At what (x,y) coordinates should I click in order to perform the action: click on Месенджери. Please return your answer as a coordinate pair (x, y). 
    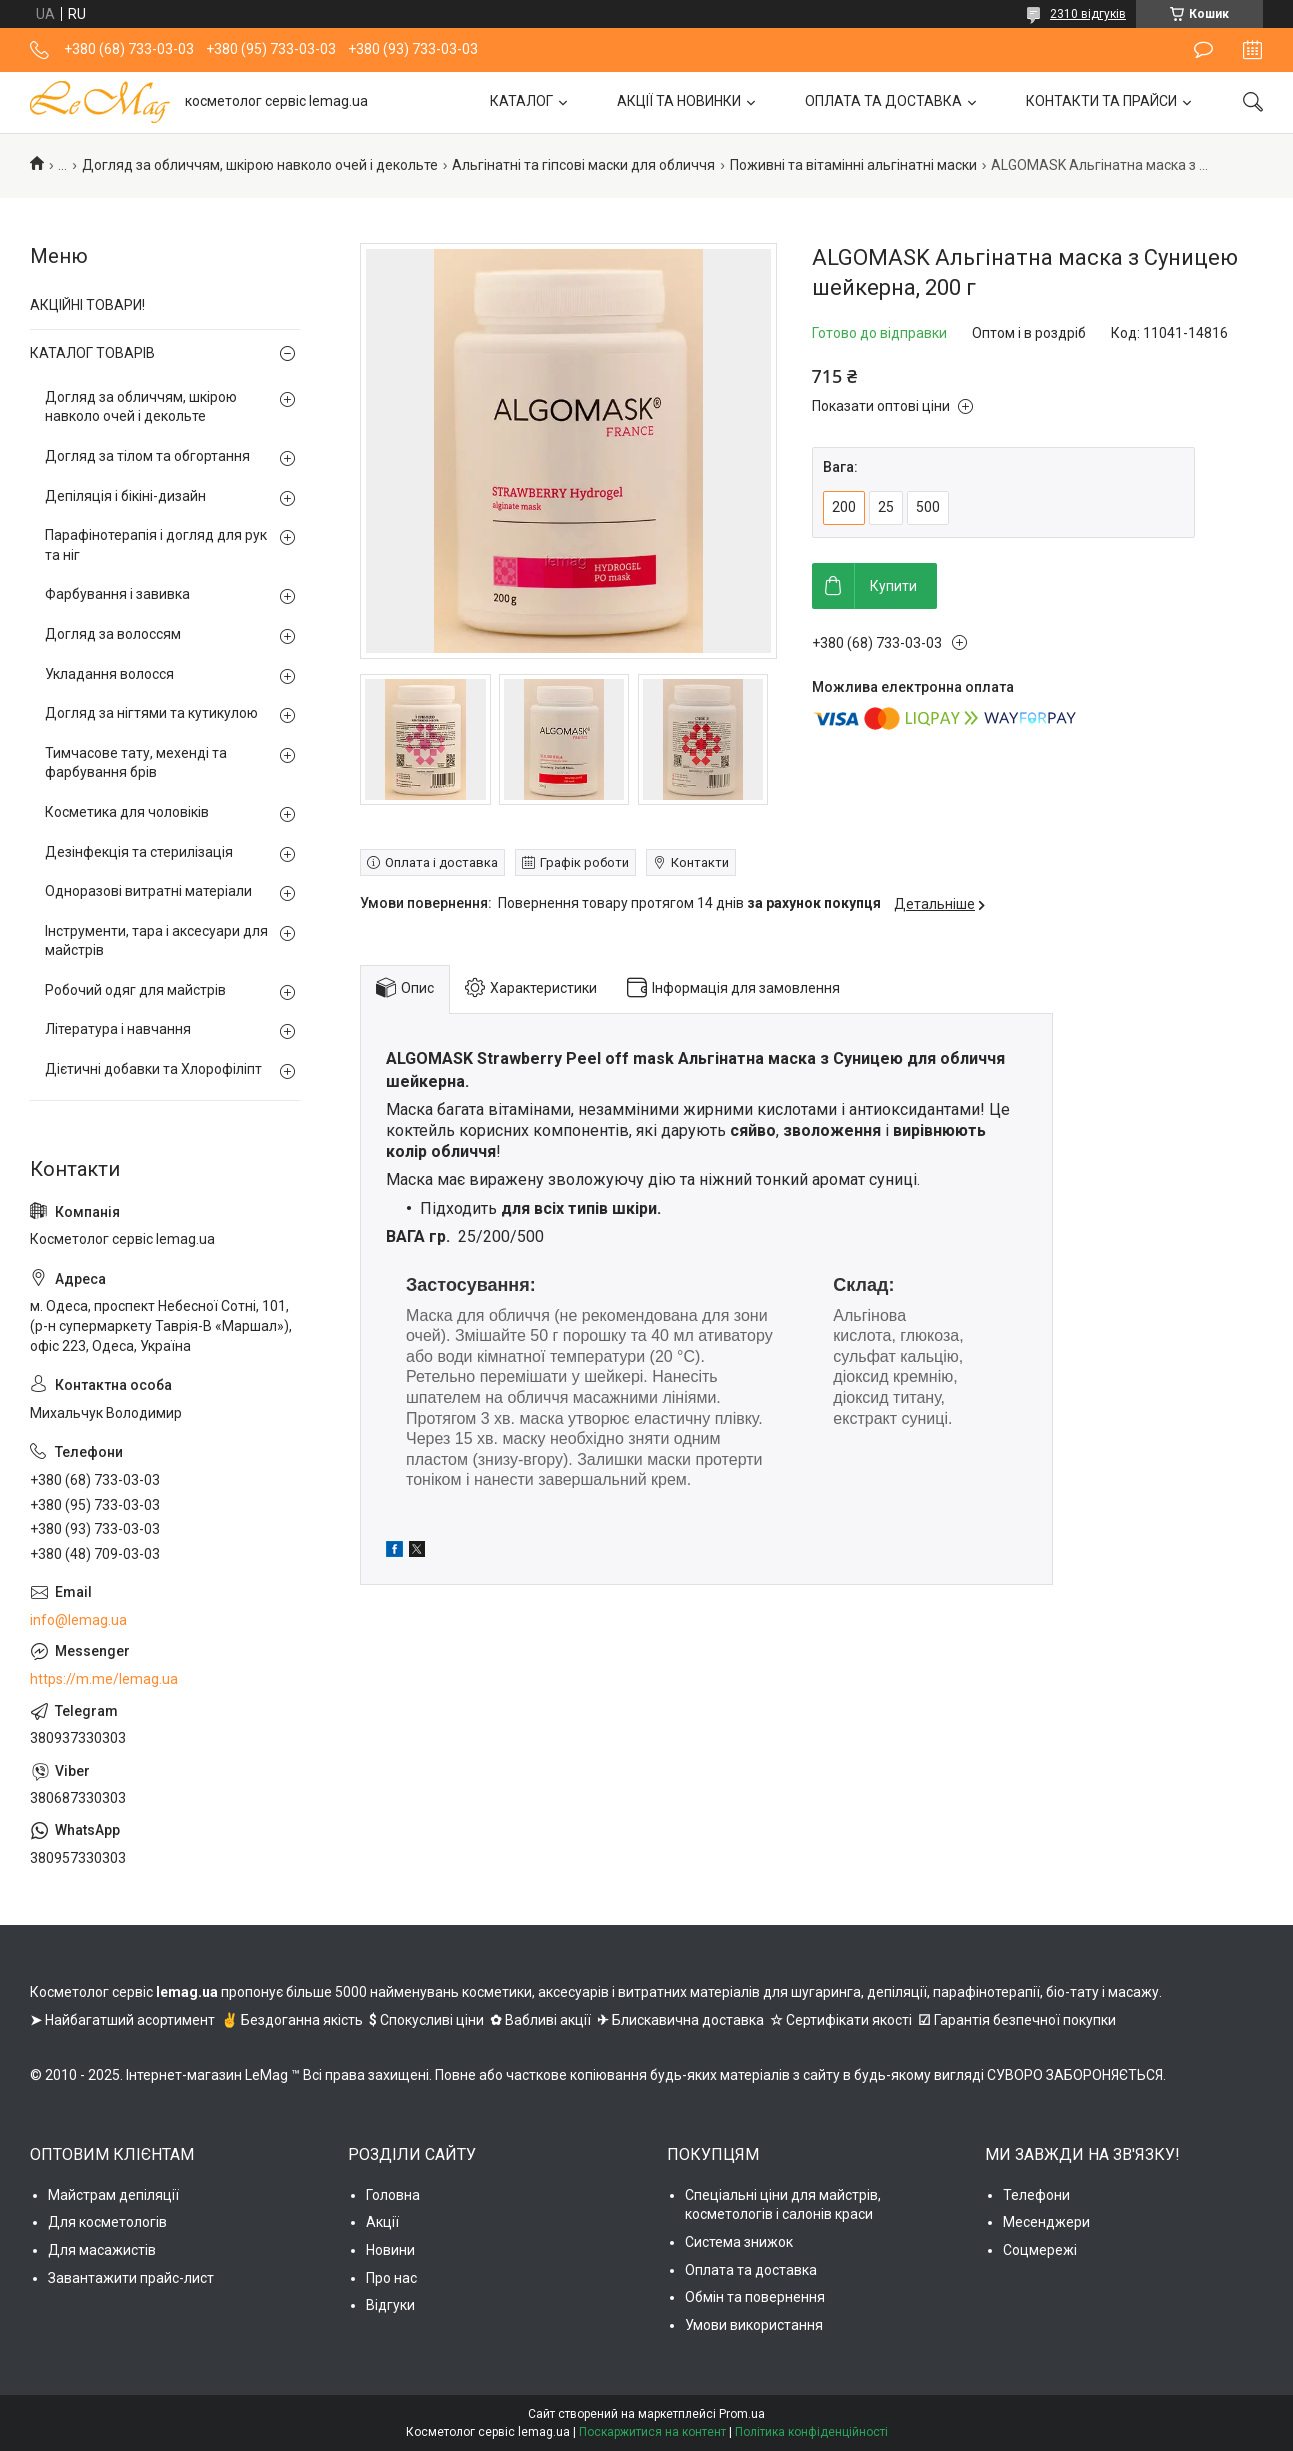
    Looking at the image, I should click on (1046, 2222).